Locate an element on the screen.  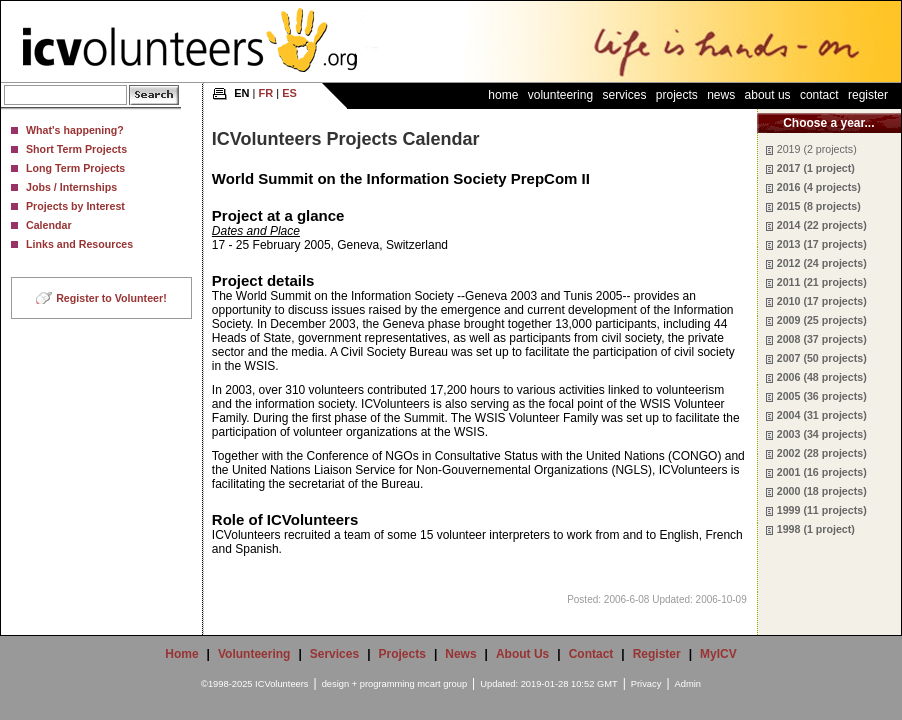
2002 (28 projects) is located at coordinates (822, 453).